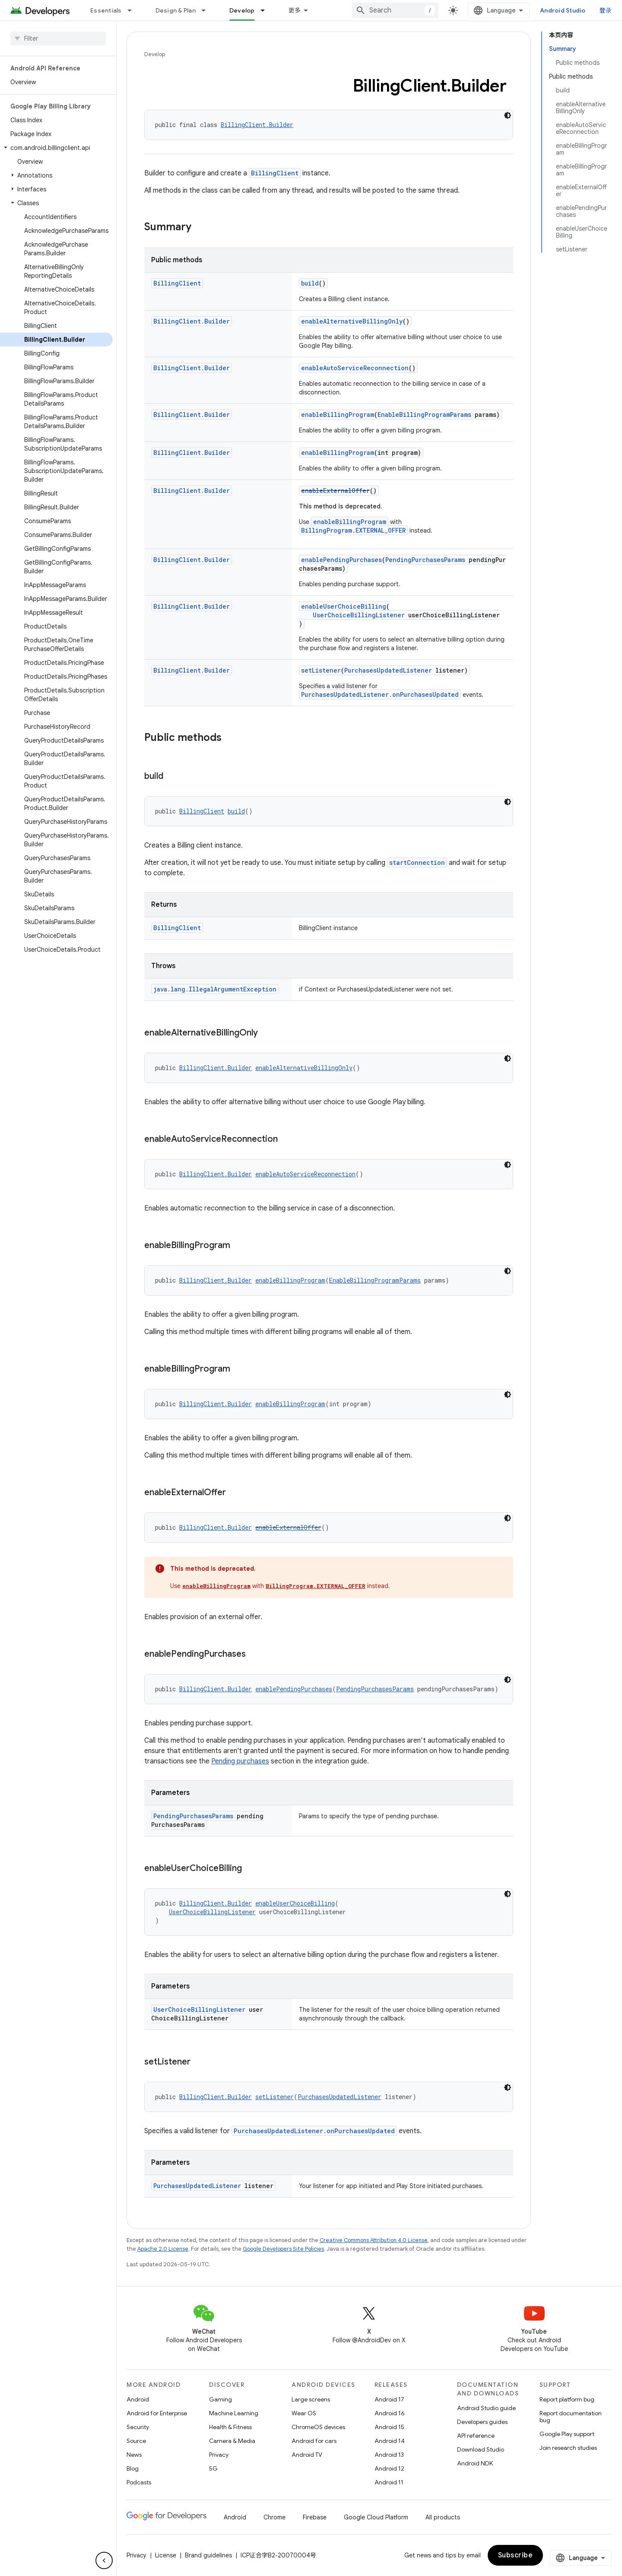 The height and width of the screenshot is (2576, 622). What do you see at coordinates (230, 2427) in the screenshot?
I see `Health & Fitness` at bounding box center [230, 2427].